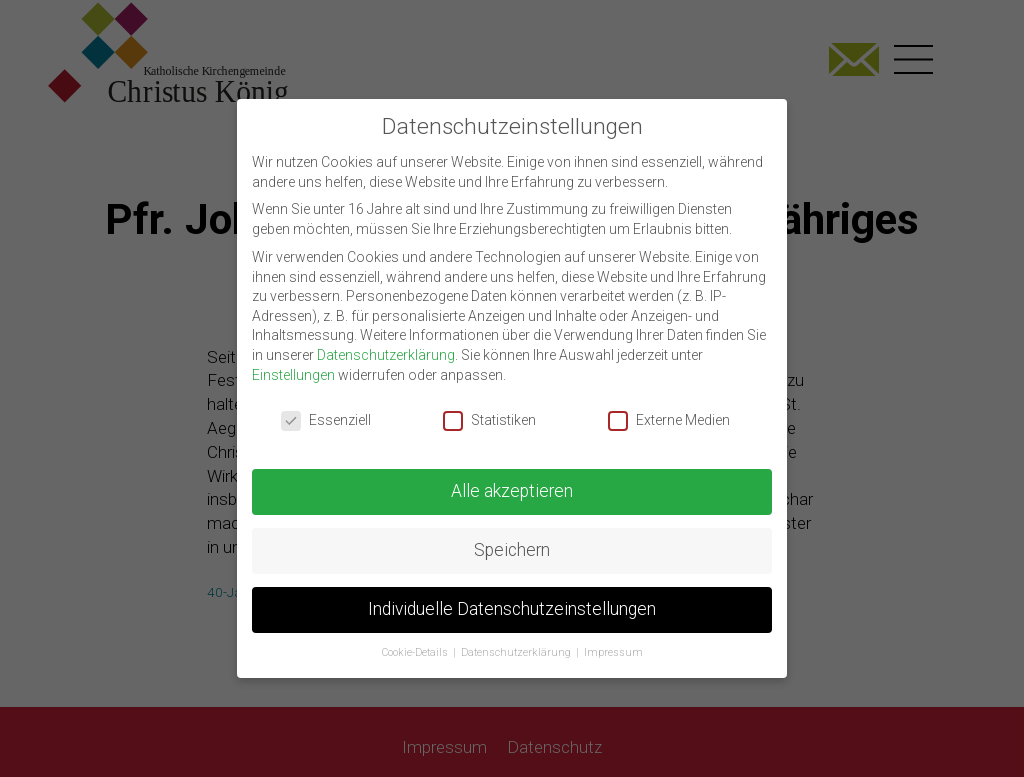 The height and width of the screenshot is (777, 1024). Describe the element at coordinates (386, 341) in the screenshot. I see `Datenschutzerklärung` at that location.